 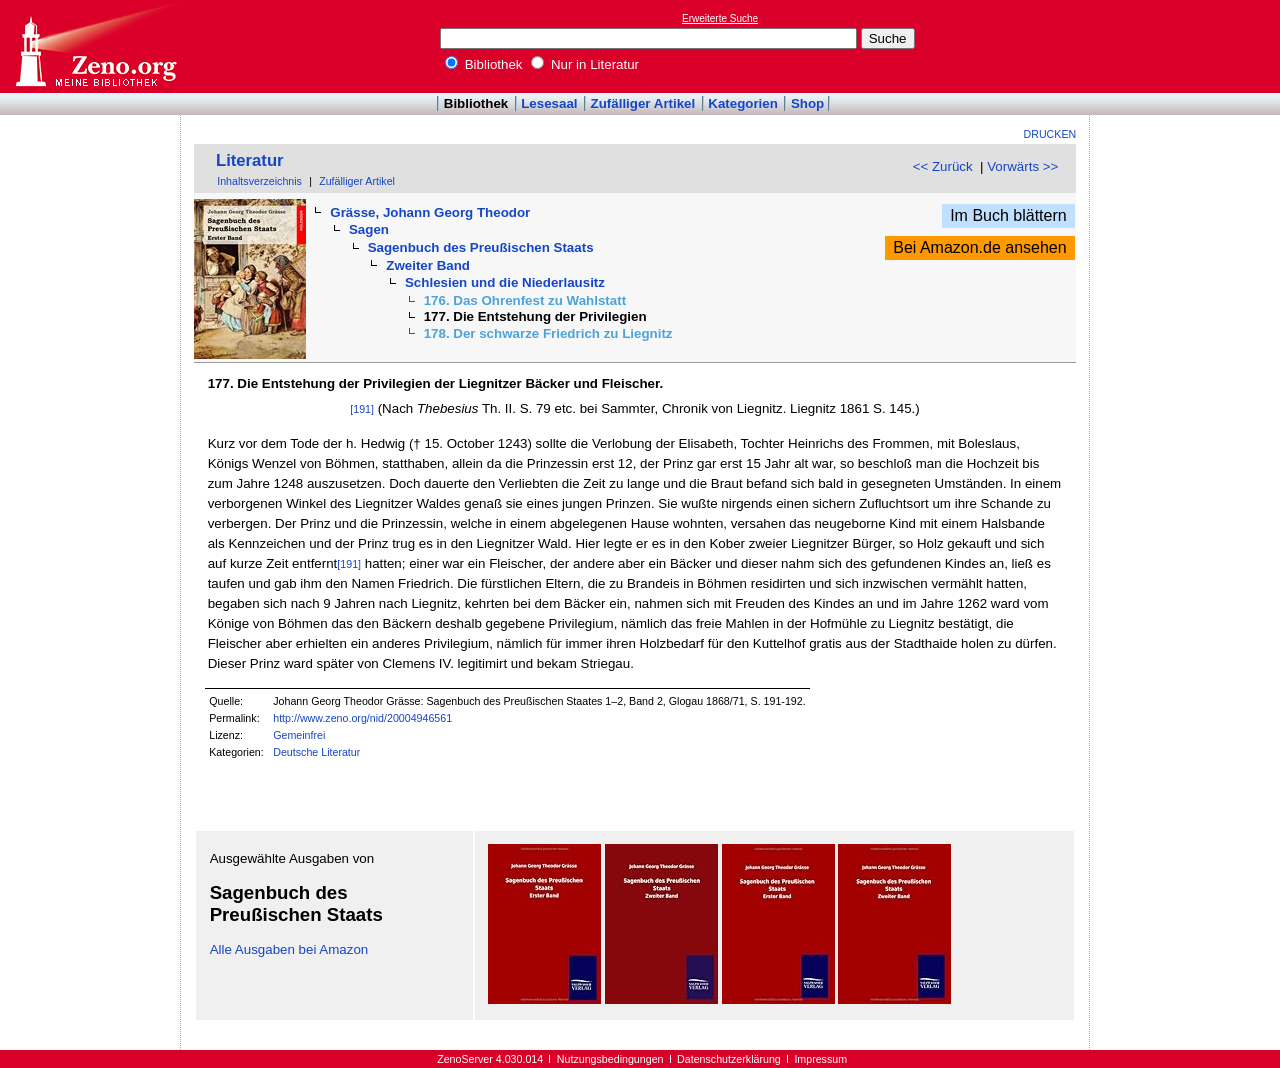 I want to click on Schlesien und die Niederlausitz, so click(x=505, y=282).